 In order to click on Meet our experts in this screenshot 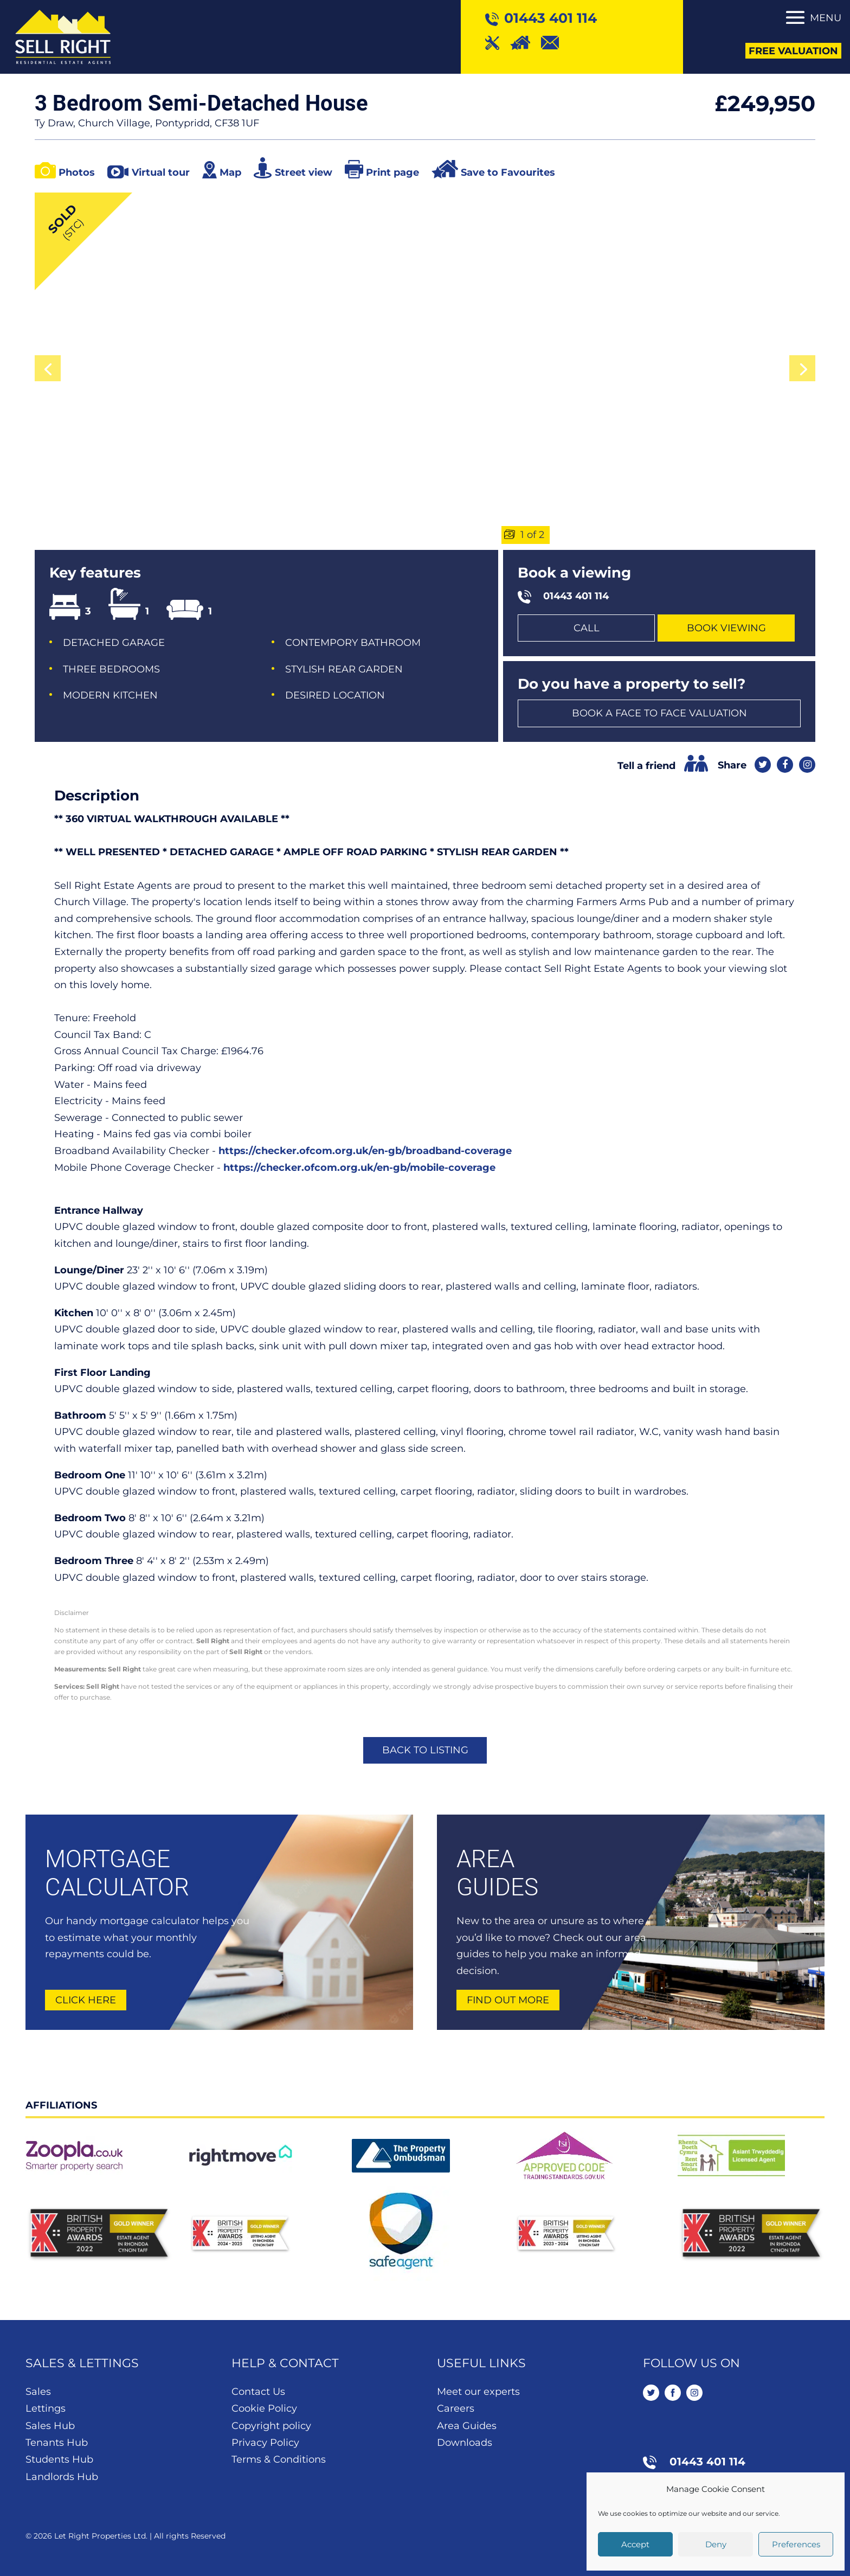, I will do `click(478, 2392)`.